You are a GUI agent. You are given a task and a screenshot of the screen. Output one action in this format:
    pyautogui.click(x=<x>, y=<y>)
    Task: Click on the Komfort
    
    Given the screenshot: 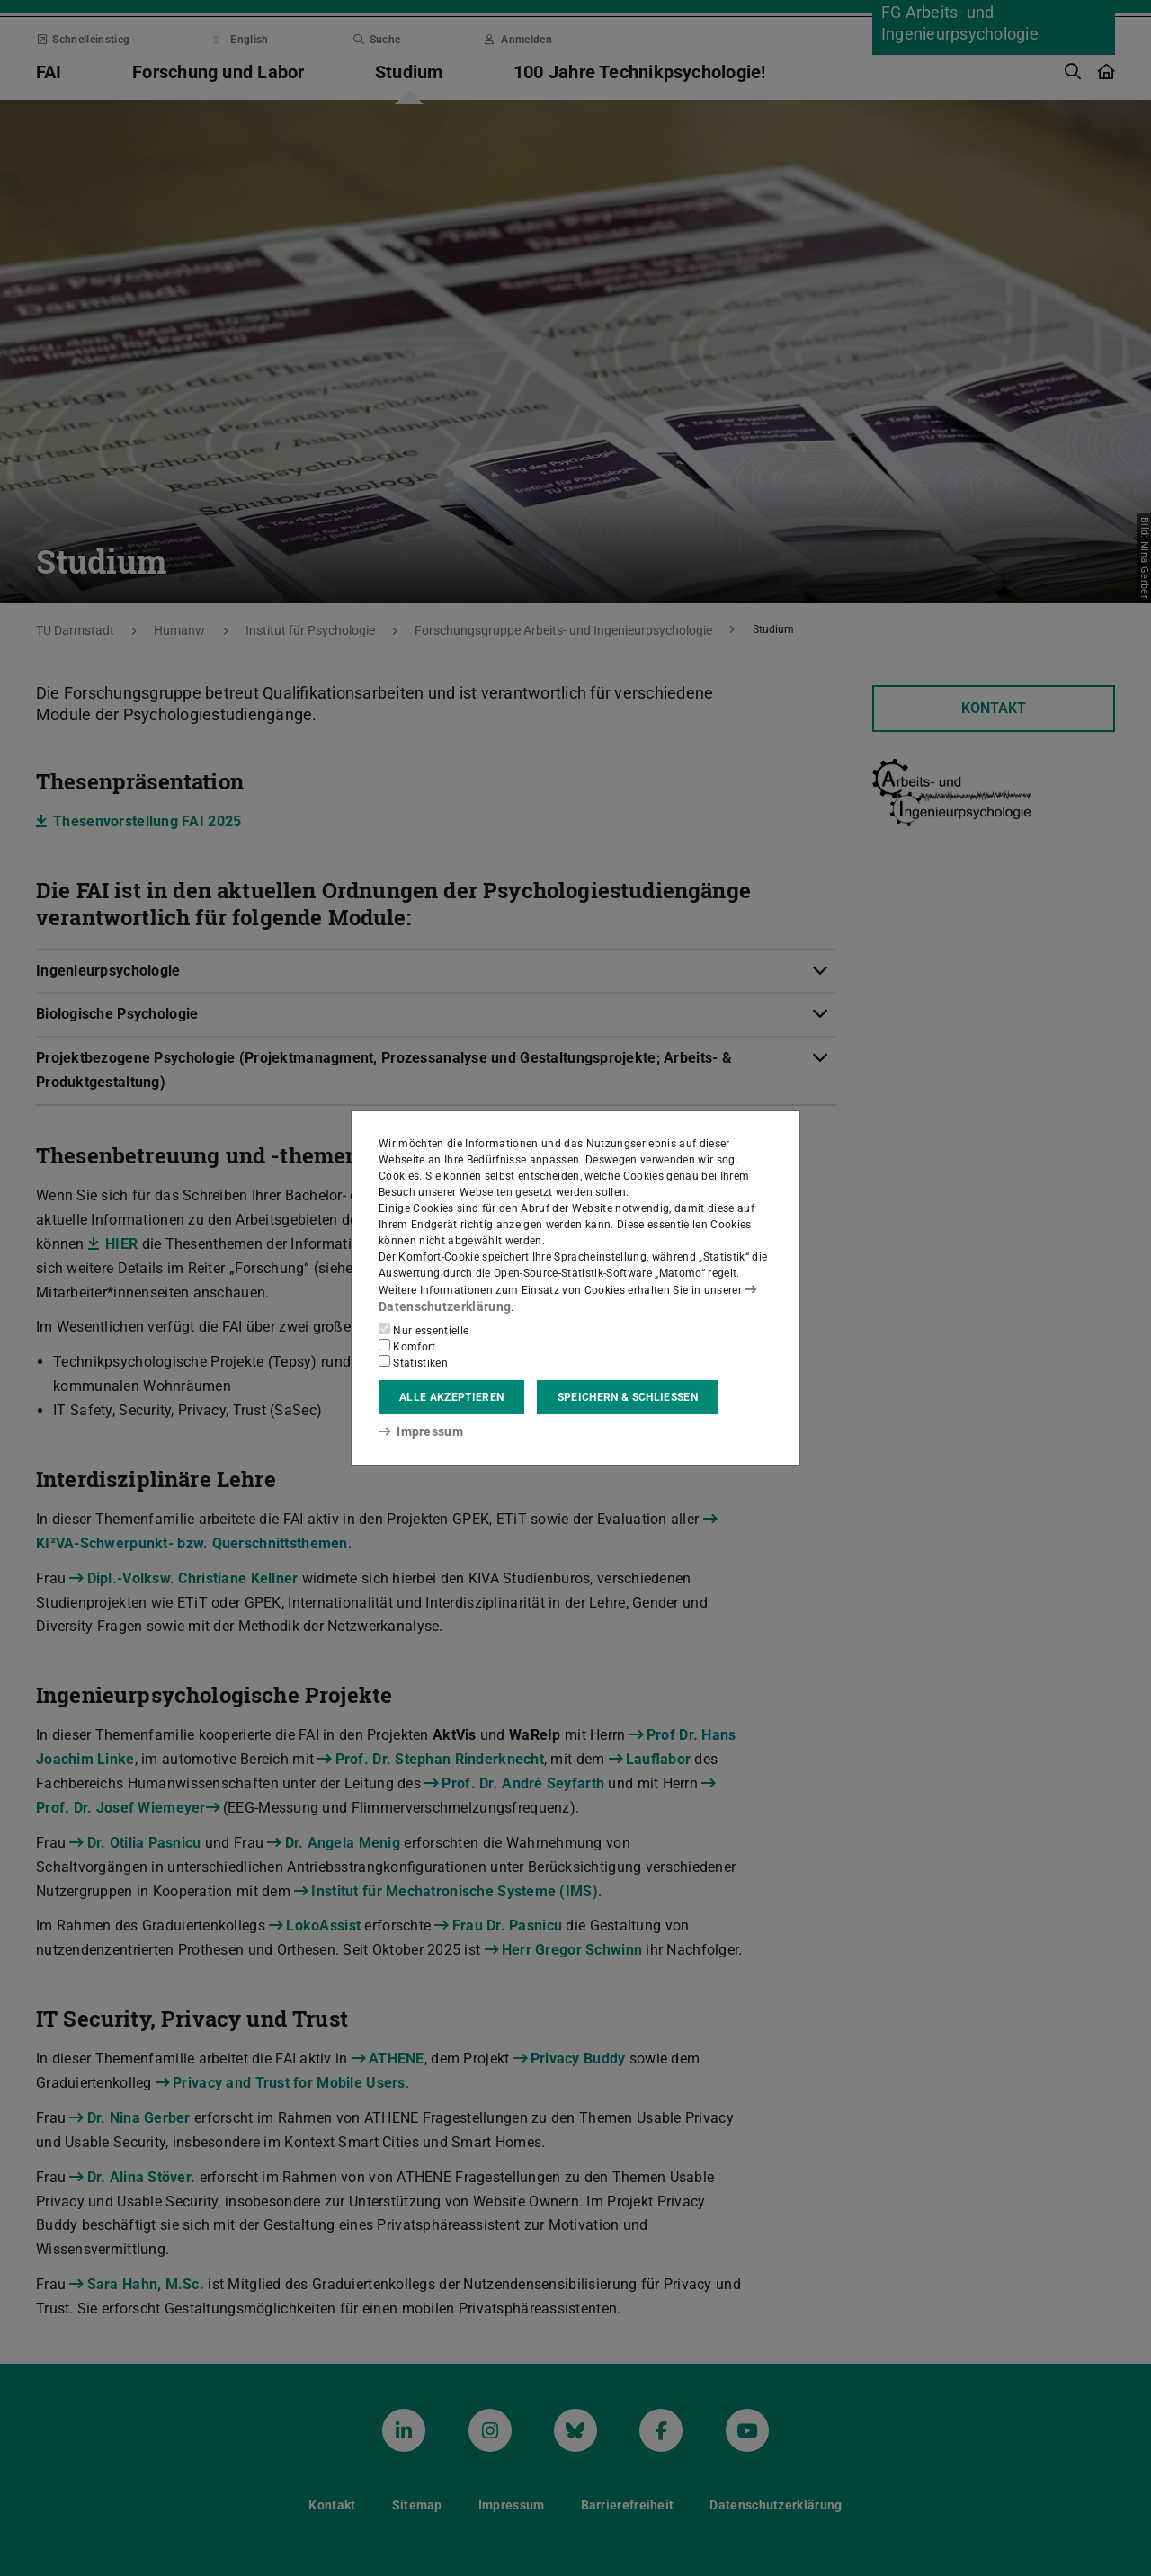 What is the action you would take?
    pyautogui.click(x=407, y=1345)
    